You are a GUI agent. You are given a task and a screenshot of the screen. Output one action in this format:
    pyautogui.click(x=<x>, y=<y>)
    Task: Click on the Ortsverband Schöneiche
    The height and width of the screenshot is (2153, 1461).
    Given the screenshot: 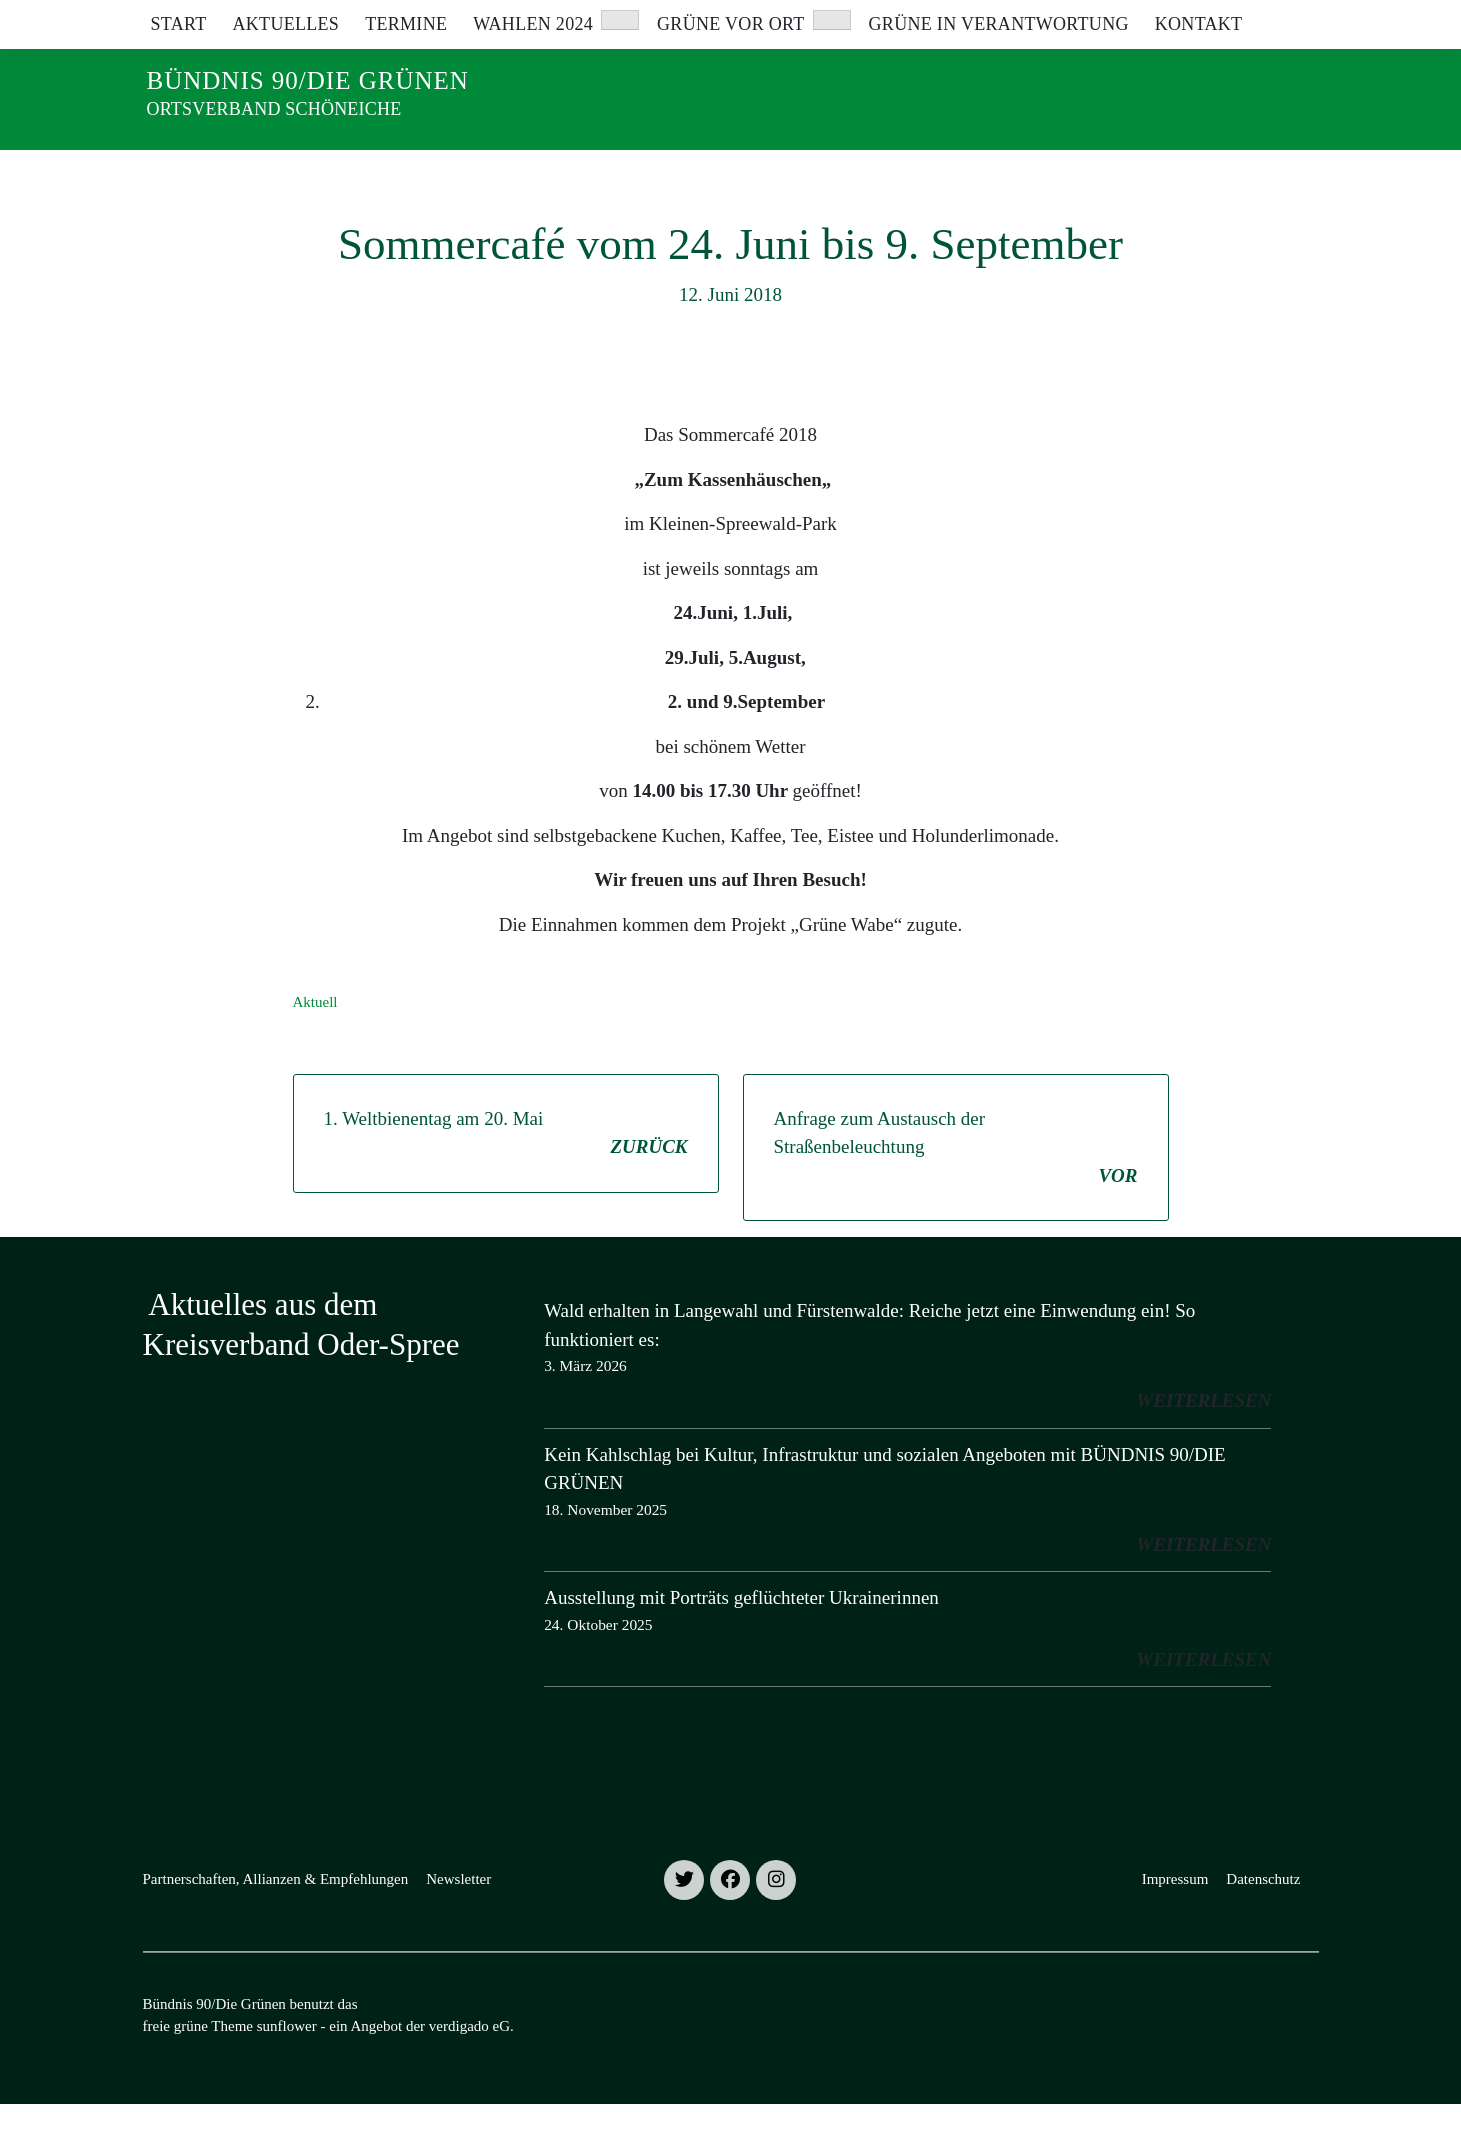 What is the action you would take?
    pyautogui.click(x=274, y=109)
    